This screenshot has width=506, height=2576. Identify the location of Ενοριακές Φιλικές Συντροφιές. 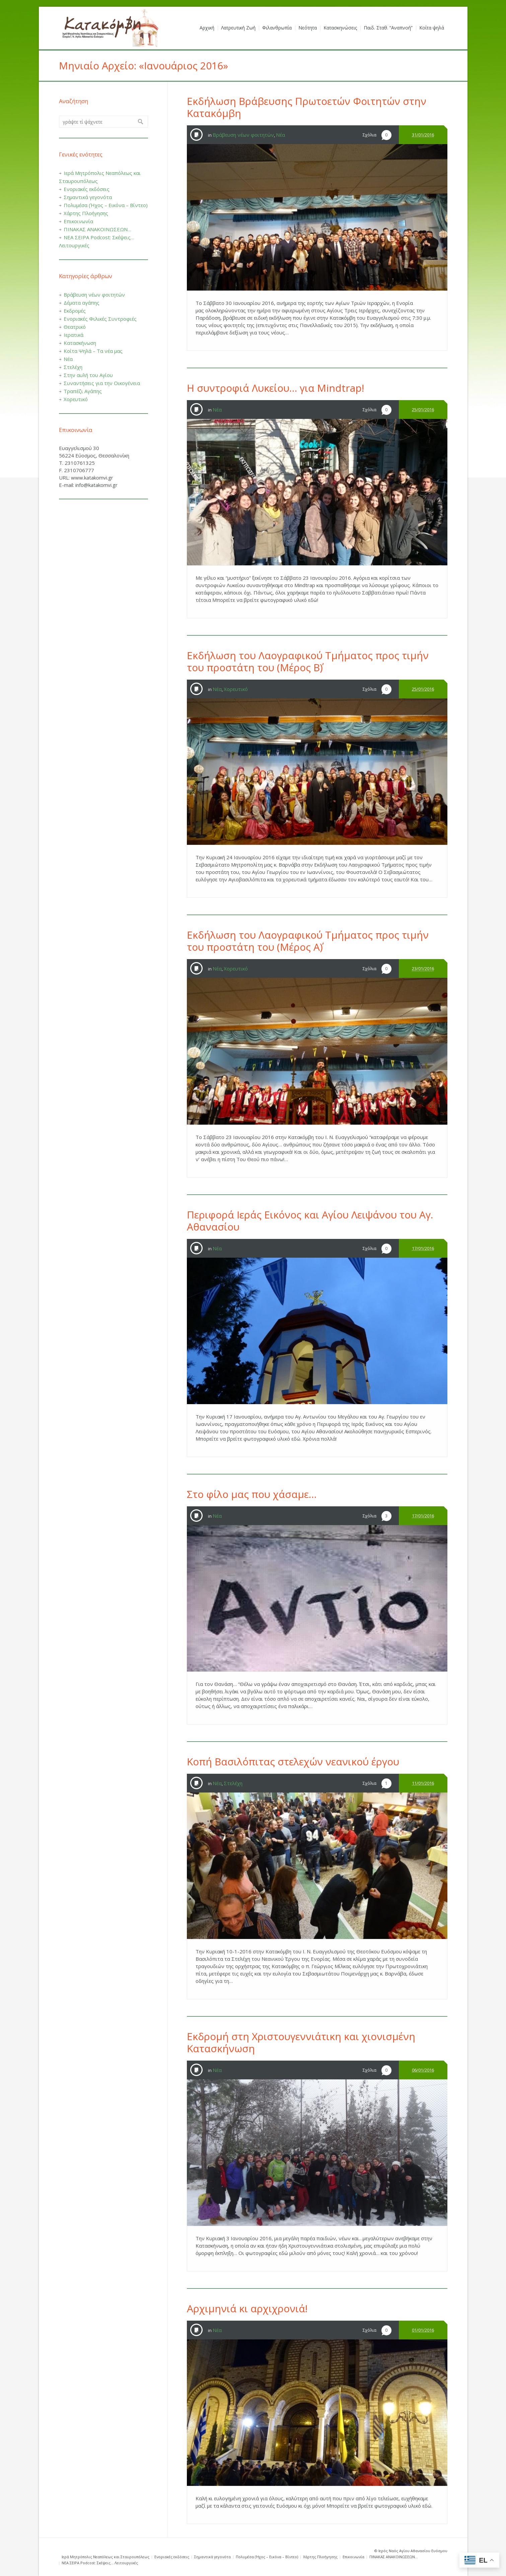
(100, 318).